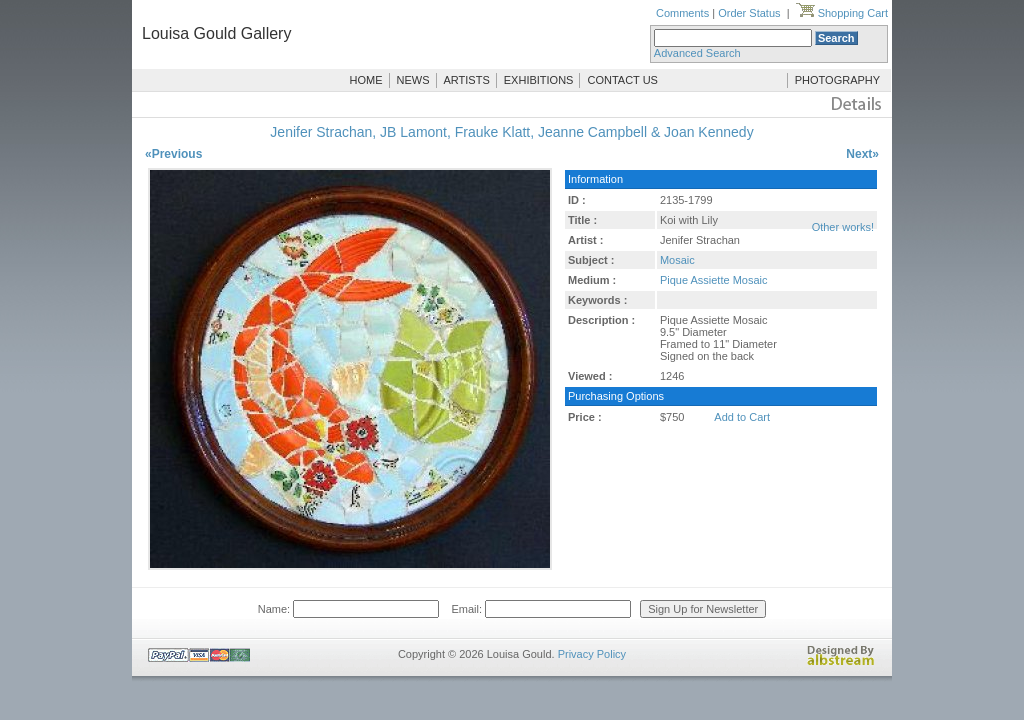  I want to click on Jenifer Strachan, JB Lamont, Frauke Klatt, Jeanne Campbell & Joan Kennedy, so click(511, 132).